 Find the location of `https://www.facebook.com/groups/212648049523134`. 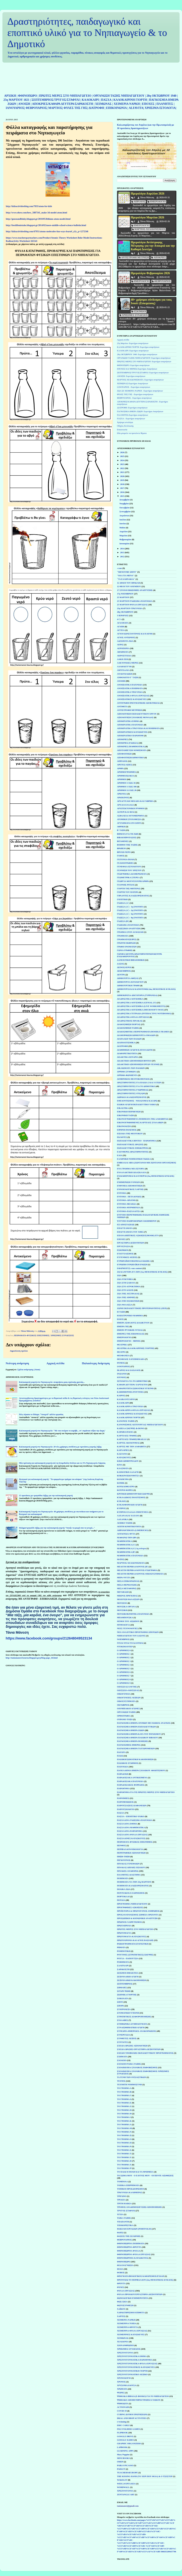

https://www.facebook.com/groups/212648049523134 is located at coordinates (49, 1638).